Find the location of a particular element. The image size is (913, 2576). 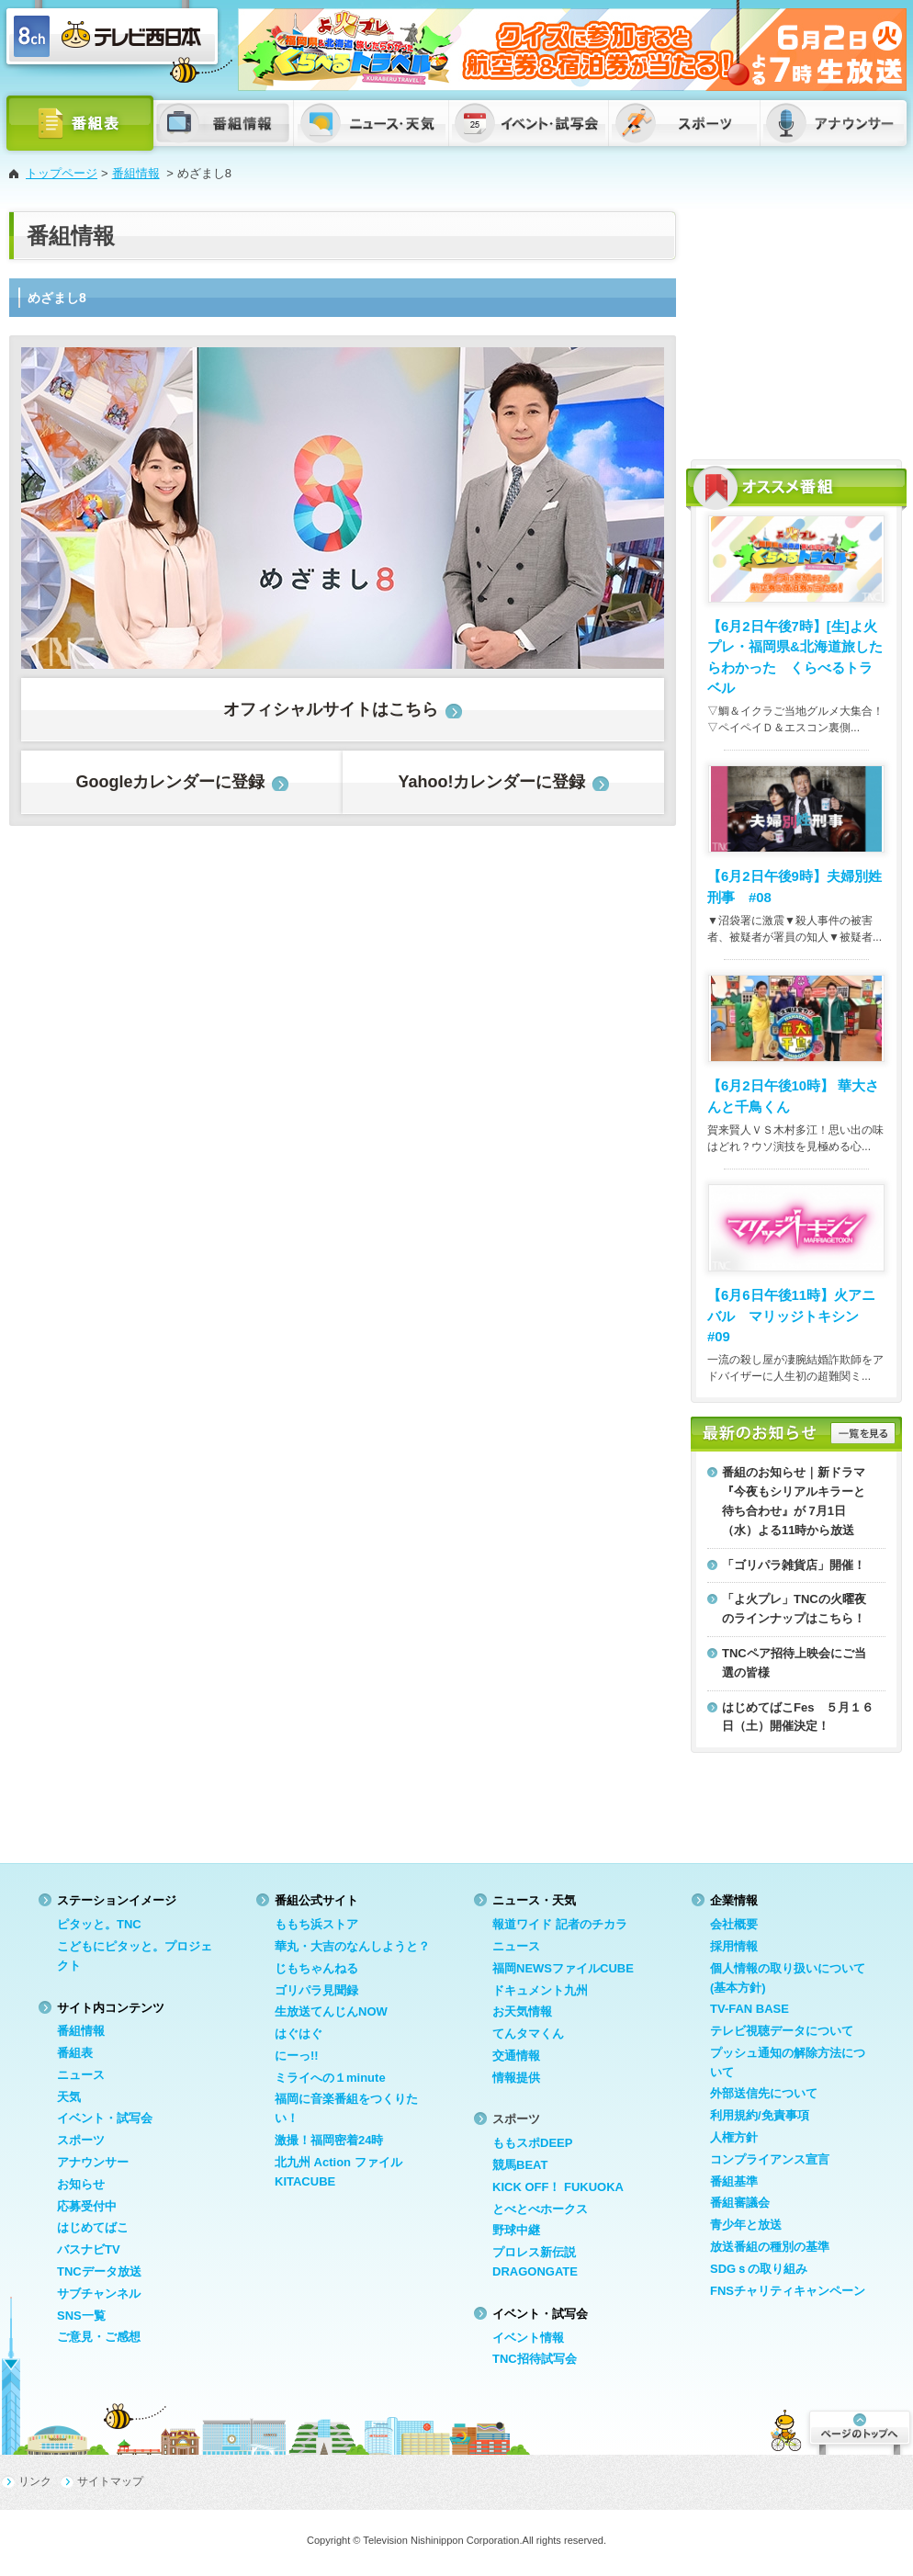

番組審議会 is located at coordinates (740, 2202).